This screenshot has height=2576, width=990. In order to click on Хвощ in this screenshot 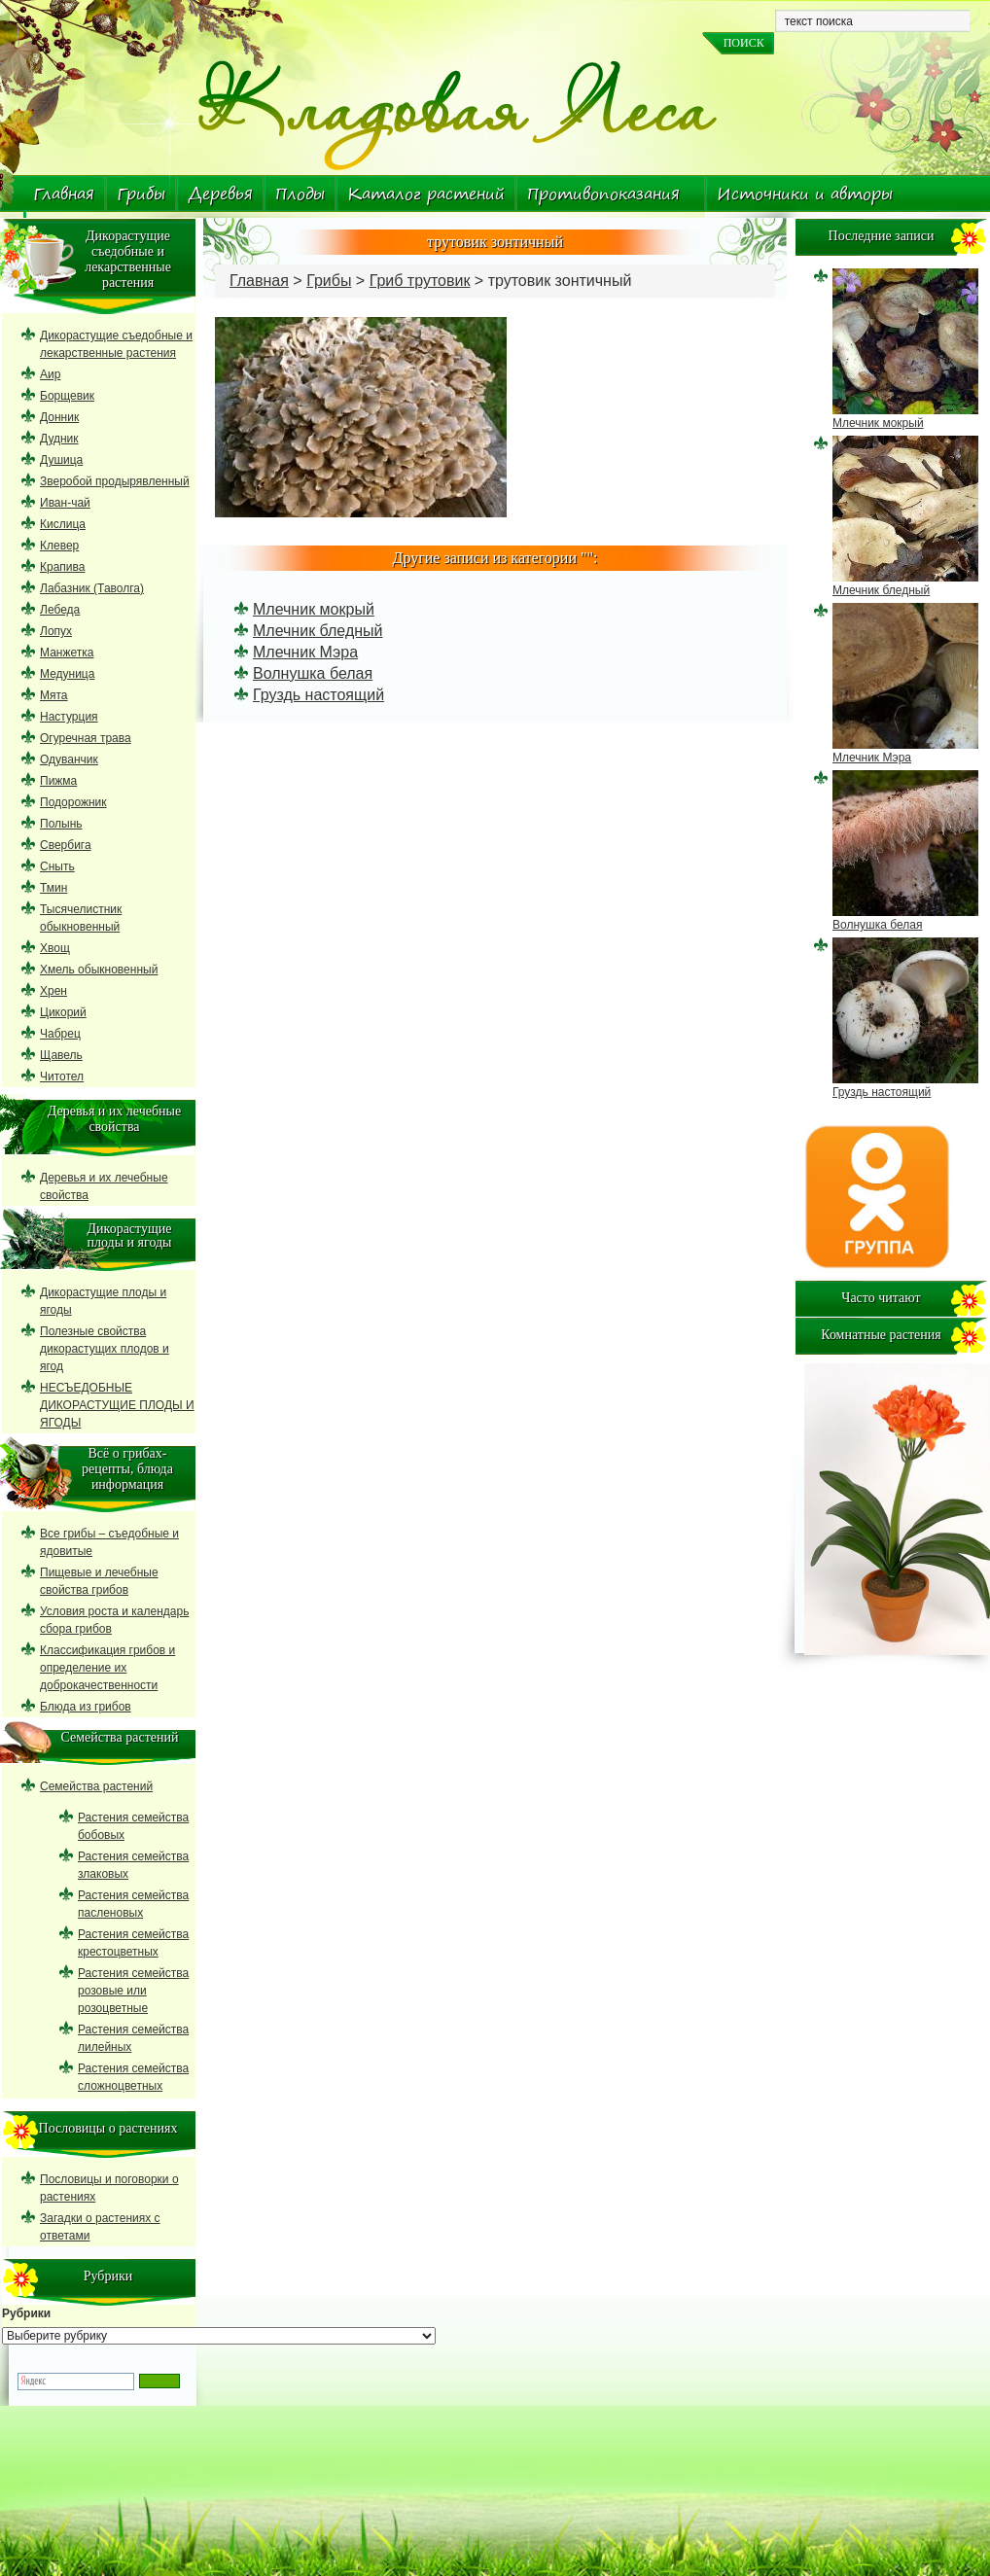, I will do `click(55, 948)`.